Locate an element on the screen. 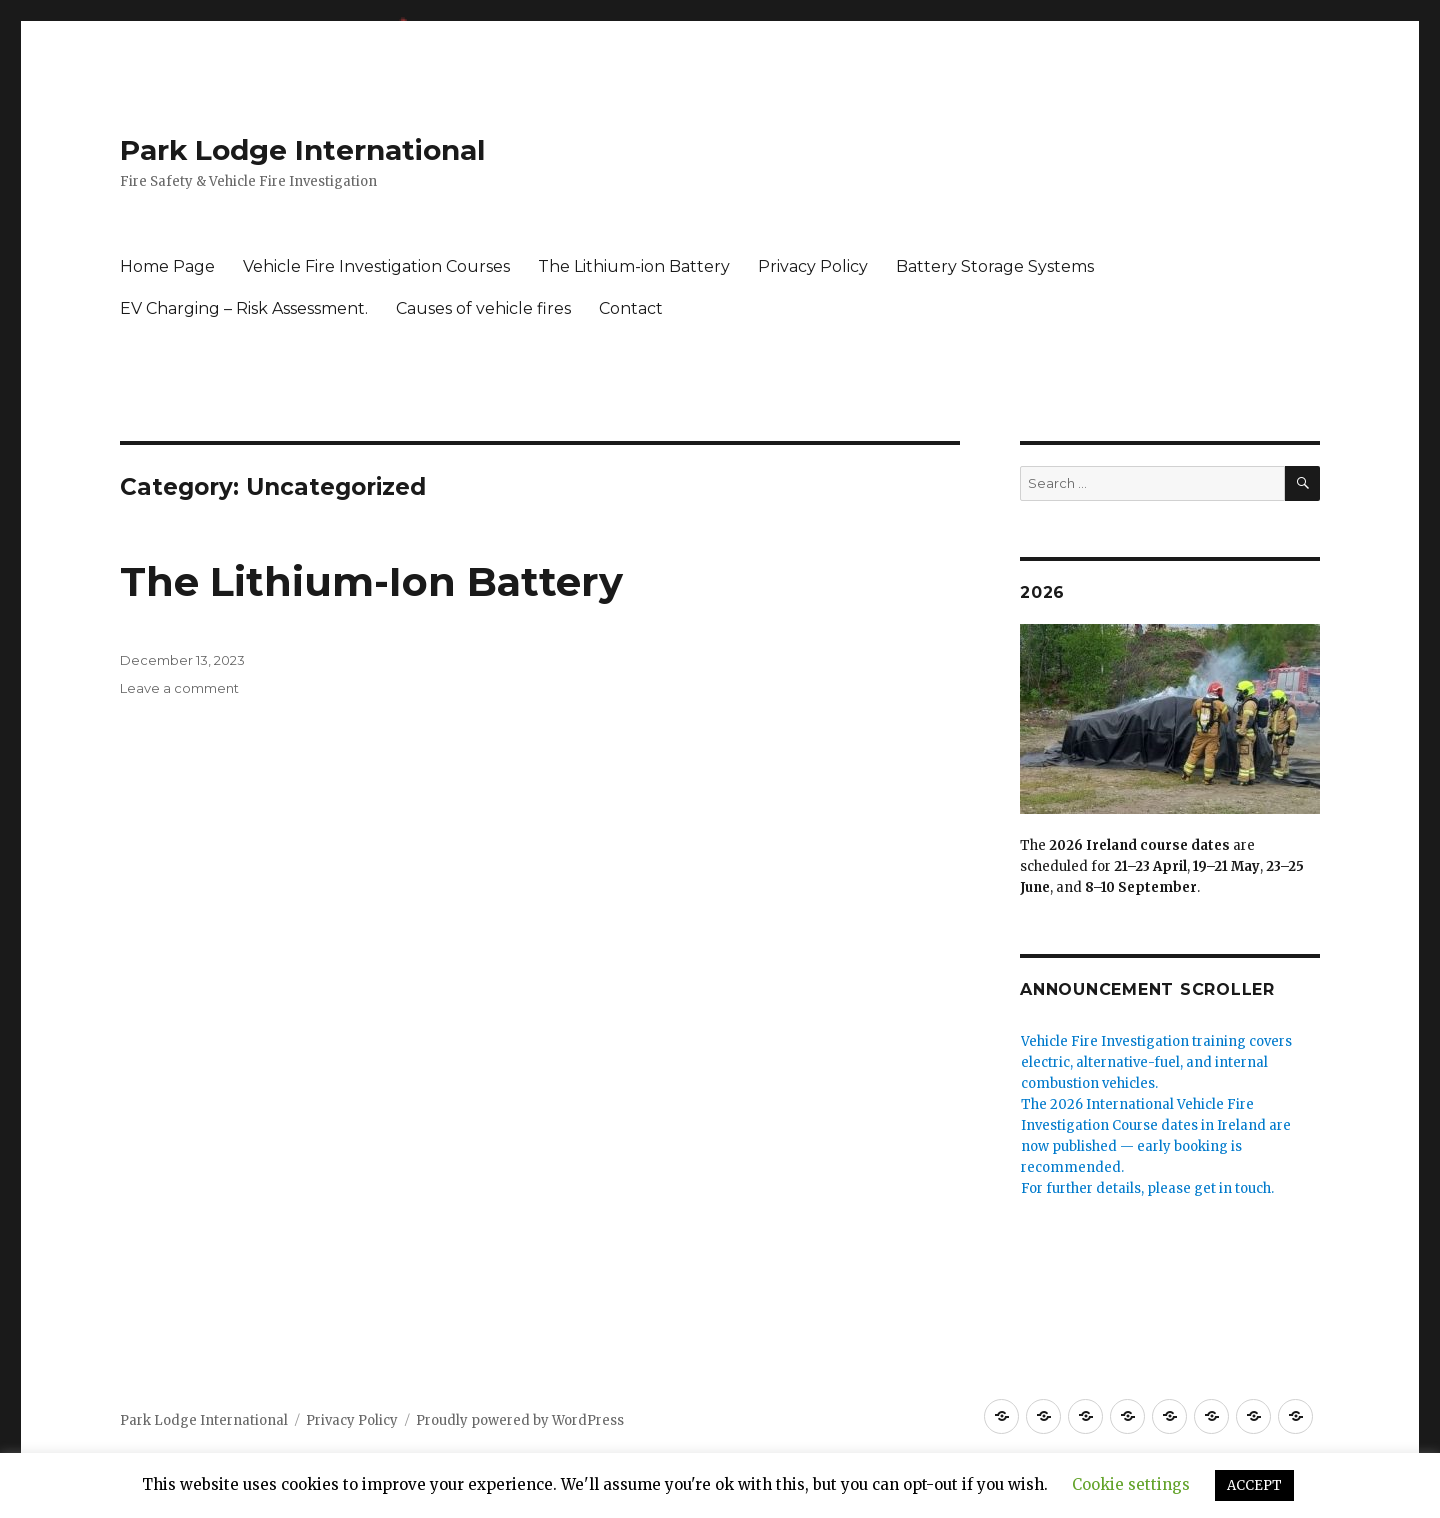  The Lithium-ion Battery is located at coordinates (634, 266).